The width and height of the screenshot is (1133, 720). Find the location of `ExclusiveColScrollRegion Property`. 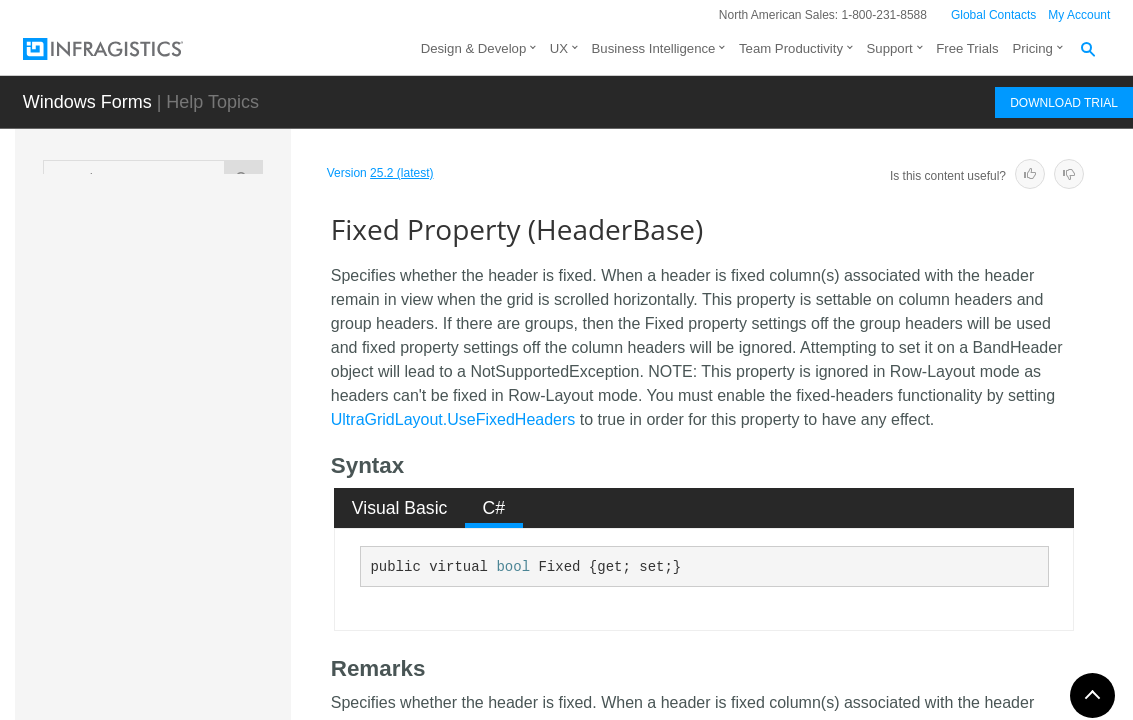

ExclusiveColScrollRegion Property is located at coordinates (220, 444).